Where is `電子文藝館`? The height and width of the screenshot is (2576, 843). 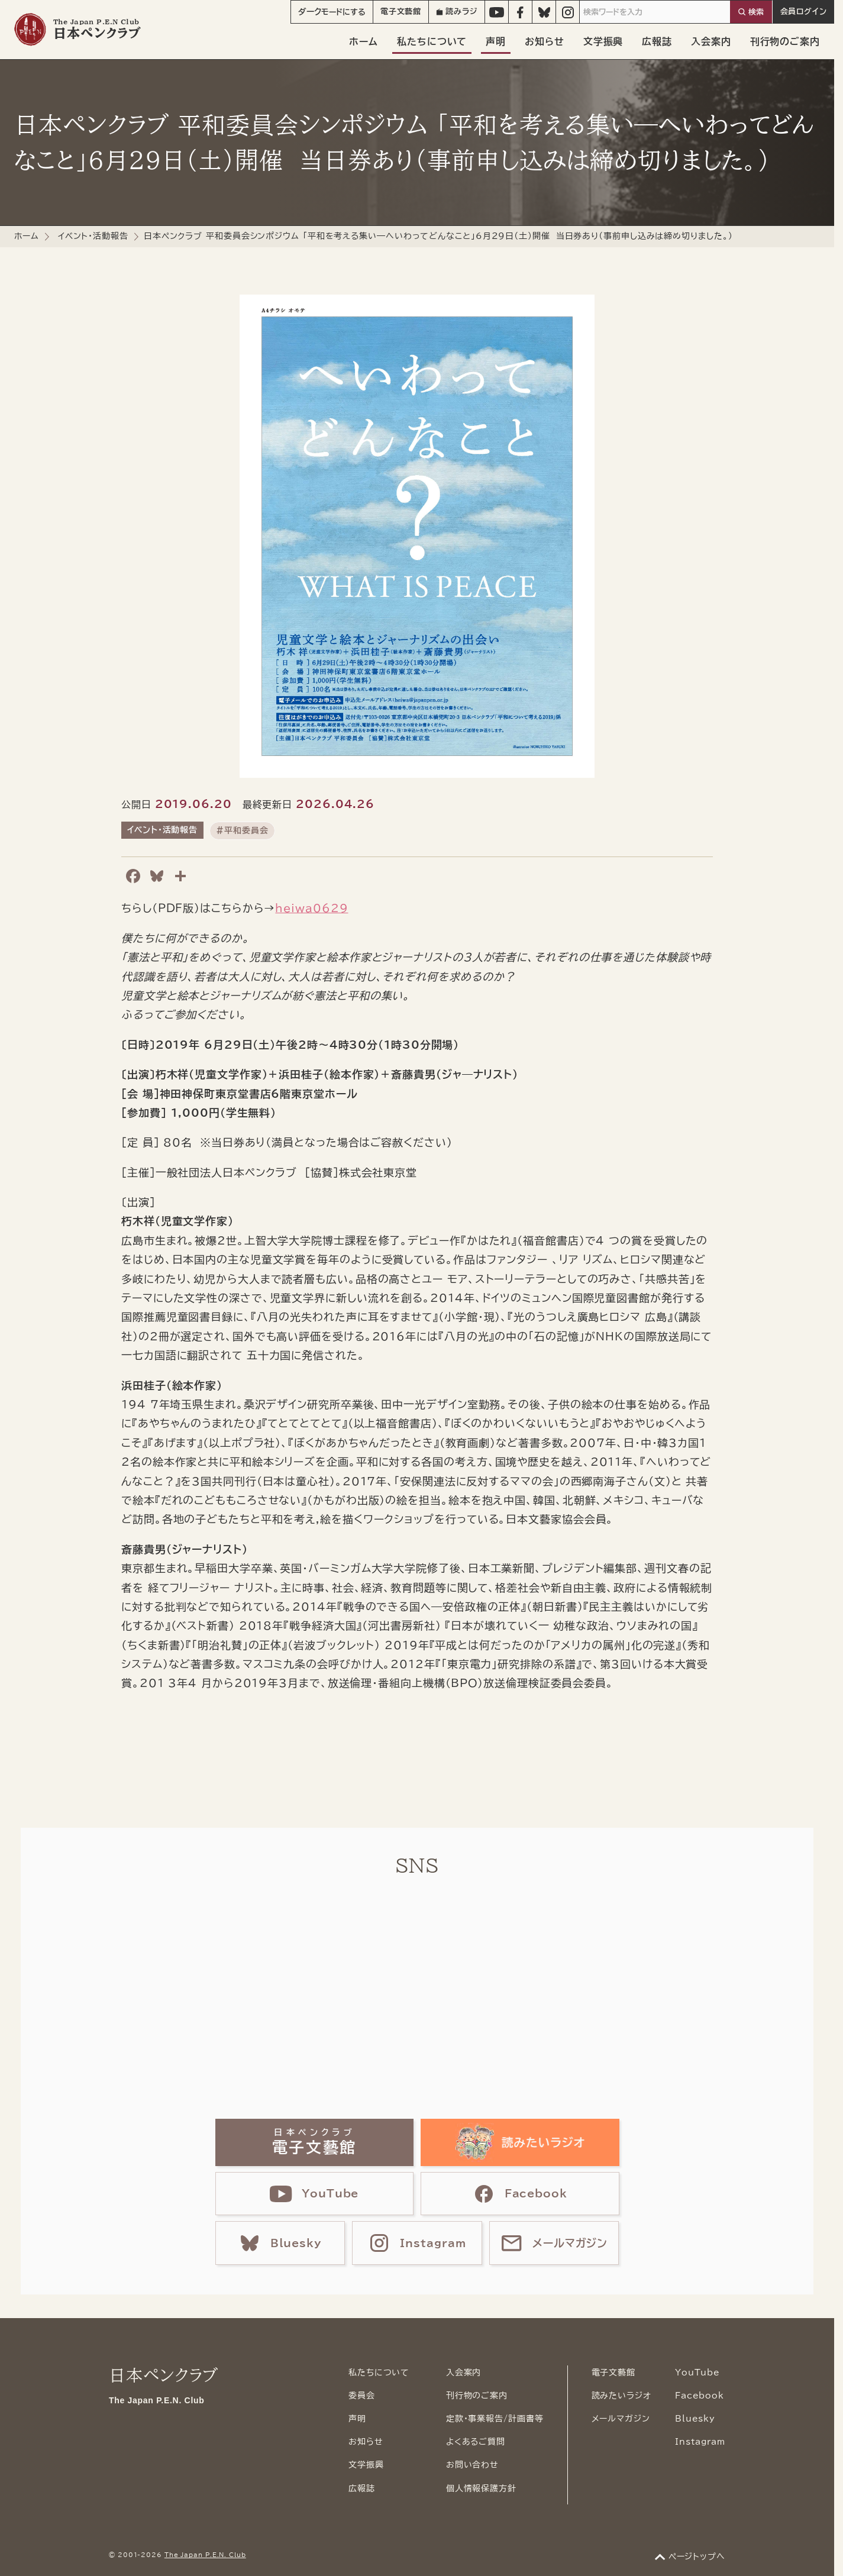
電子文藝館 is located at coordinates (401, 11).